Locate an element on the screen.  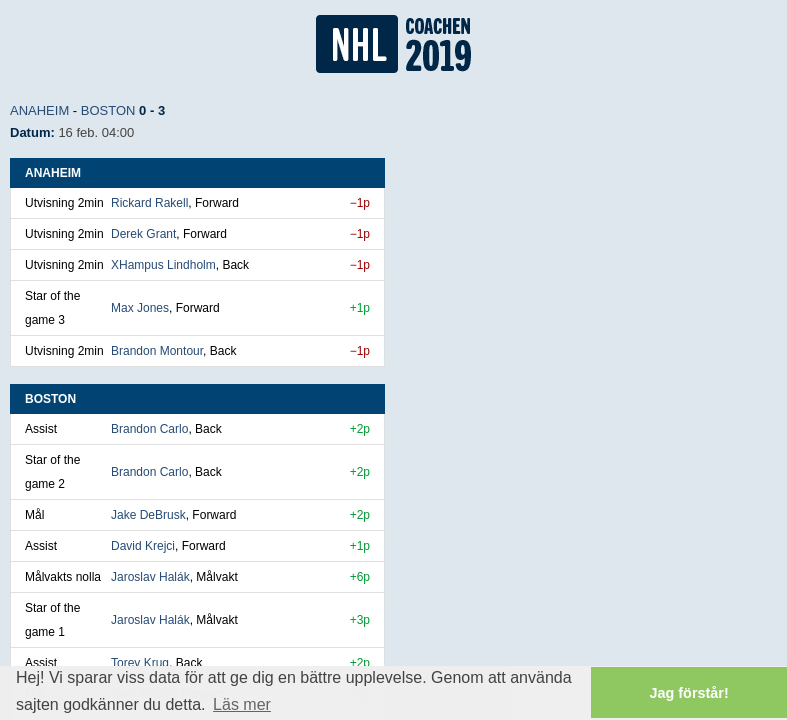
Torey Krug is located at coordinates (140, 663).